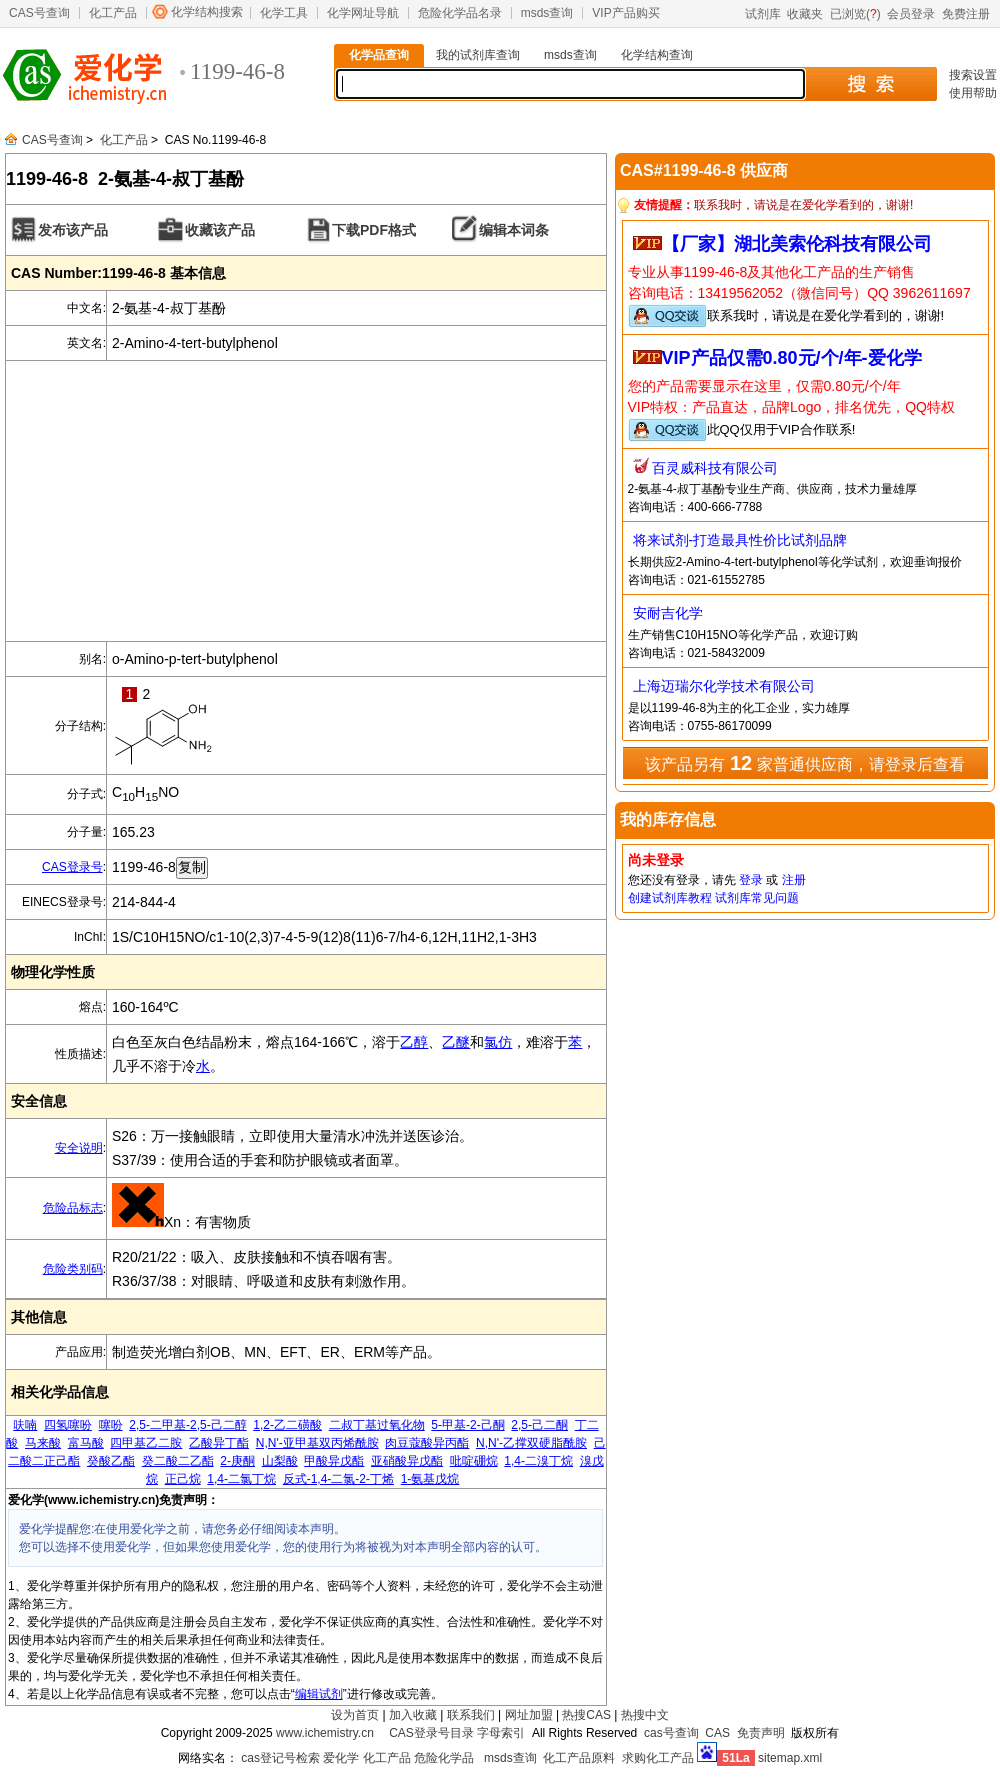  I want to click on 化工产品, so click(113, 13).